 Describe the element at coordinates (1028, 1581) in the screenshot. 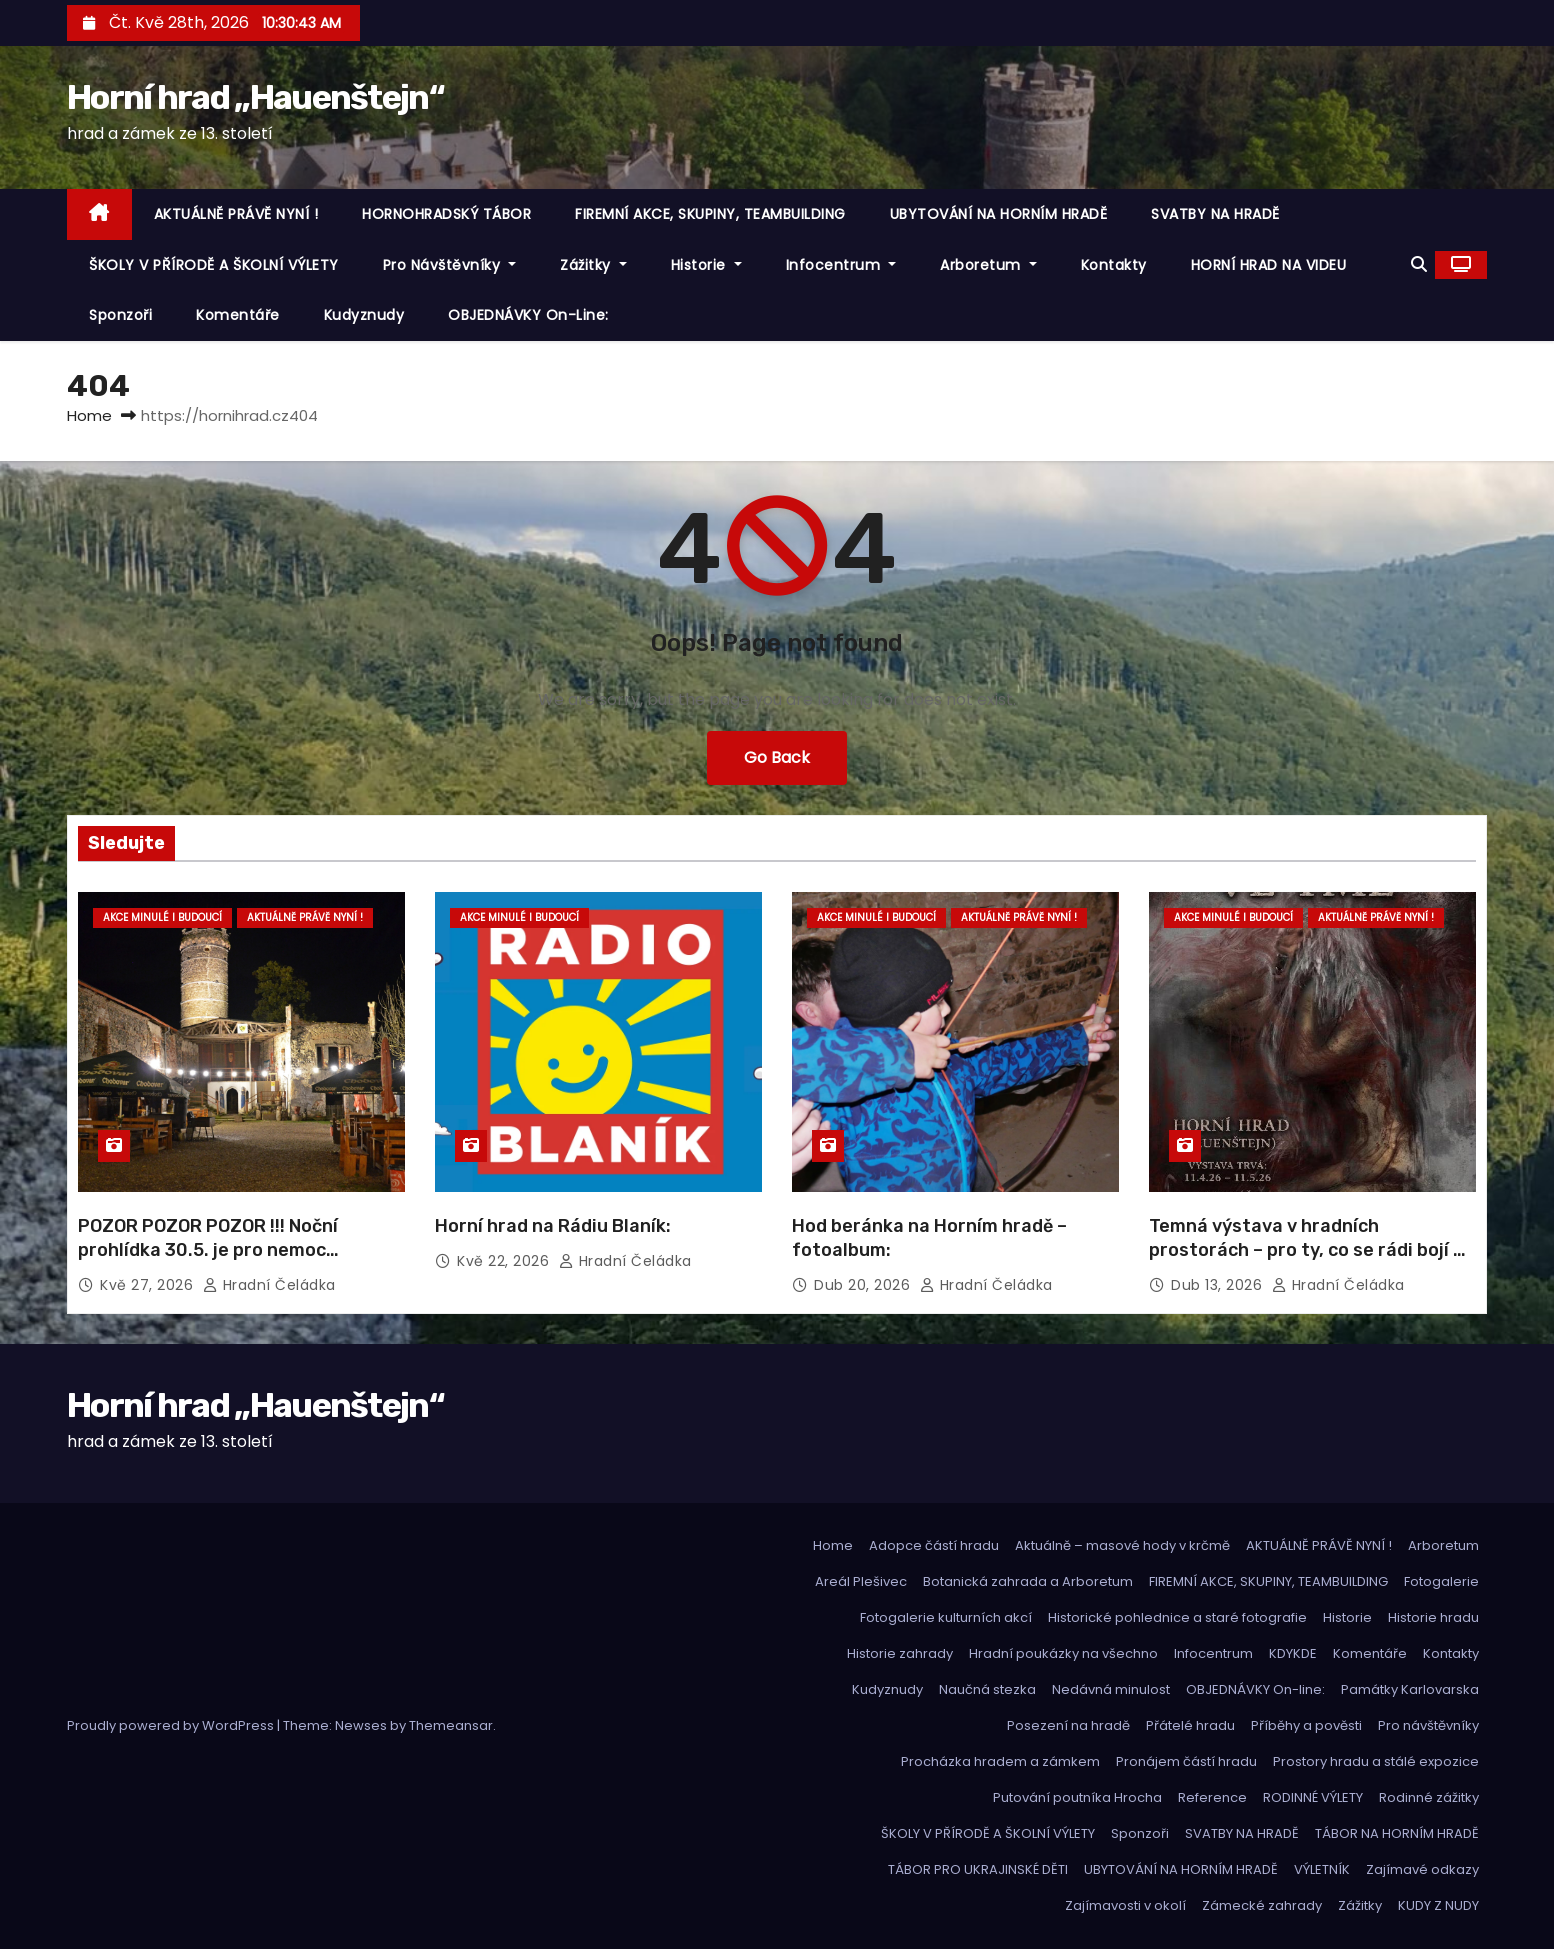

I see `Botanická zahrada a Arboretum` at that location.